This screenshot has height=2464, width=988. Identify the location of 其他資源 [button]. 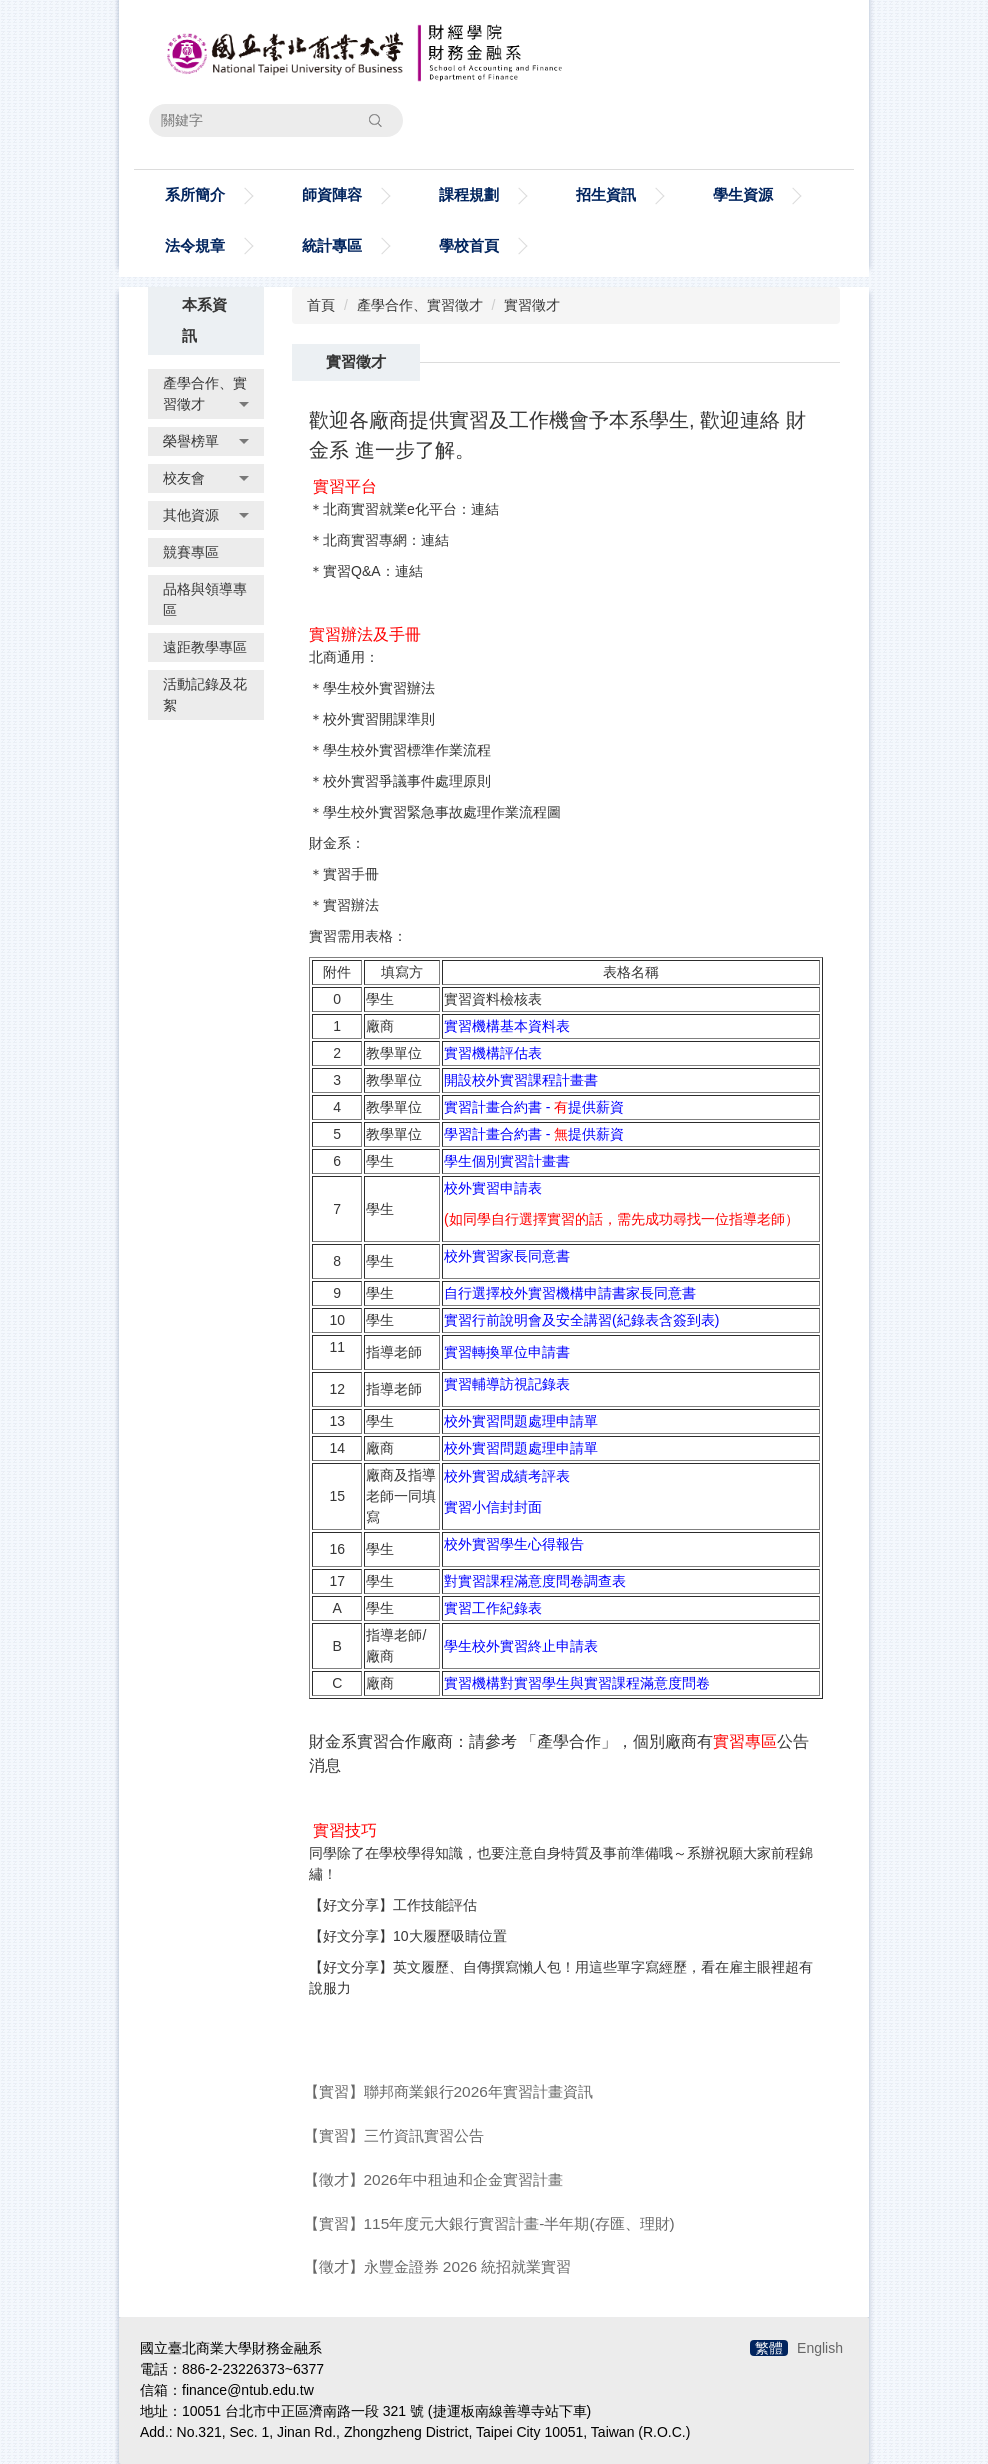
(206, 515).